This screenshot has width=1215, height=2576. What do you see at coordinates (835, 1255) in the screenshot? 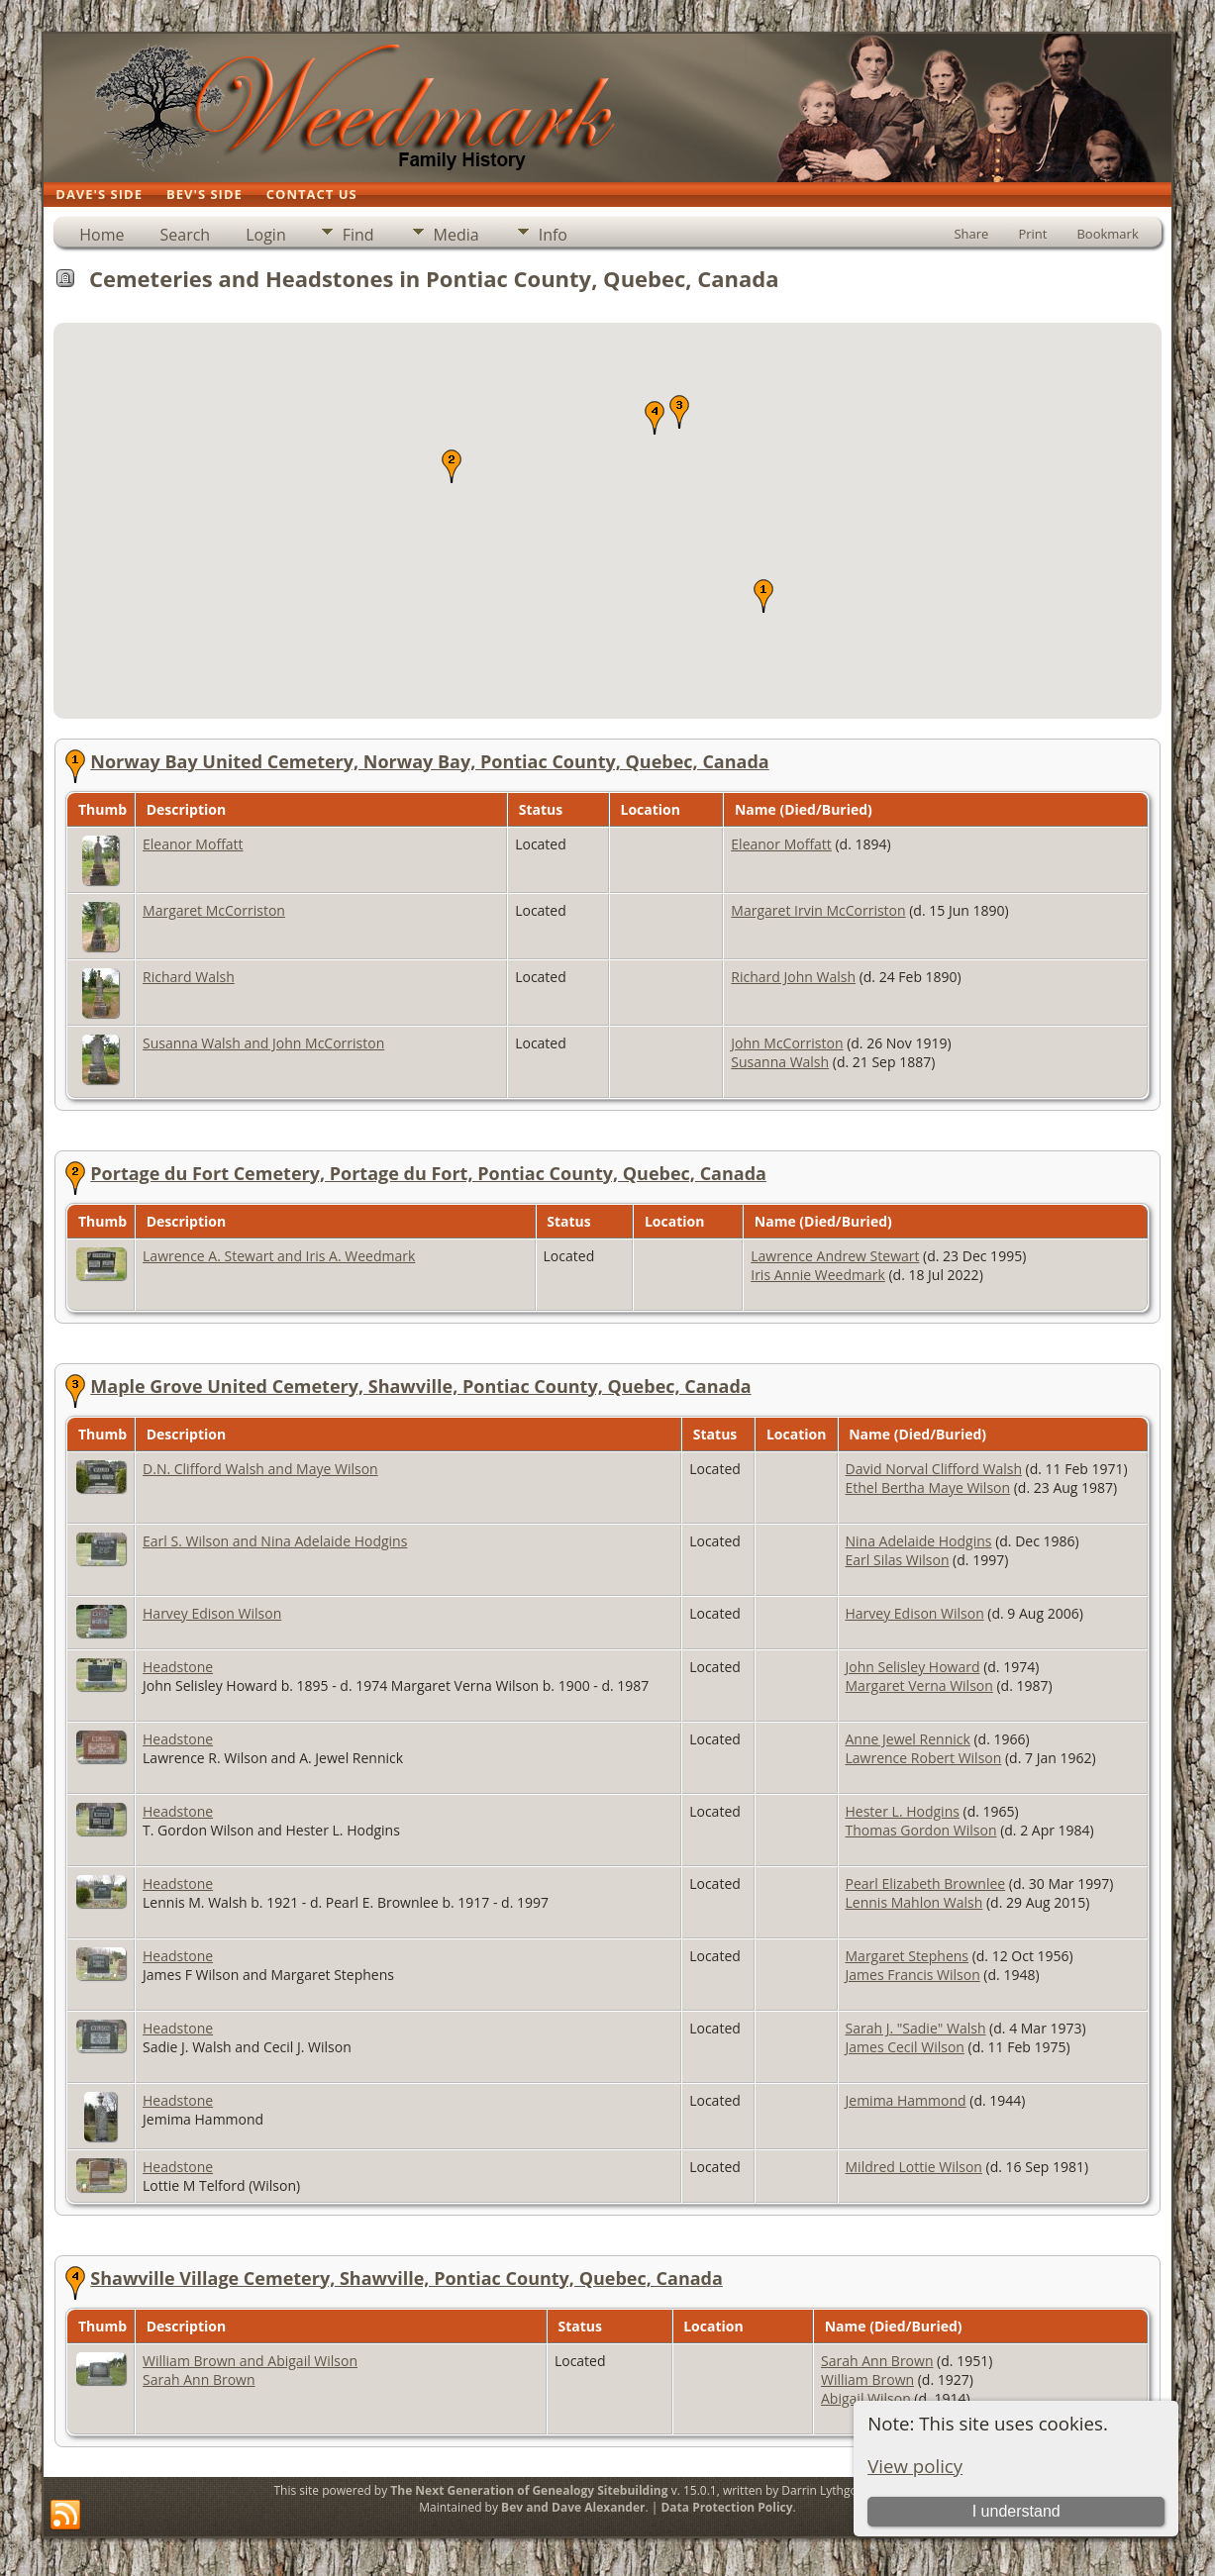
I see `Lawrence Andrew Stewart` at bounding box center [835, 1255].